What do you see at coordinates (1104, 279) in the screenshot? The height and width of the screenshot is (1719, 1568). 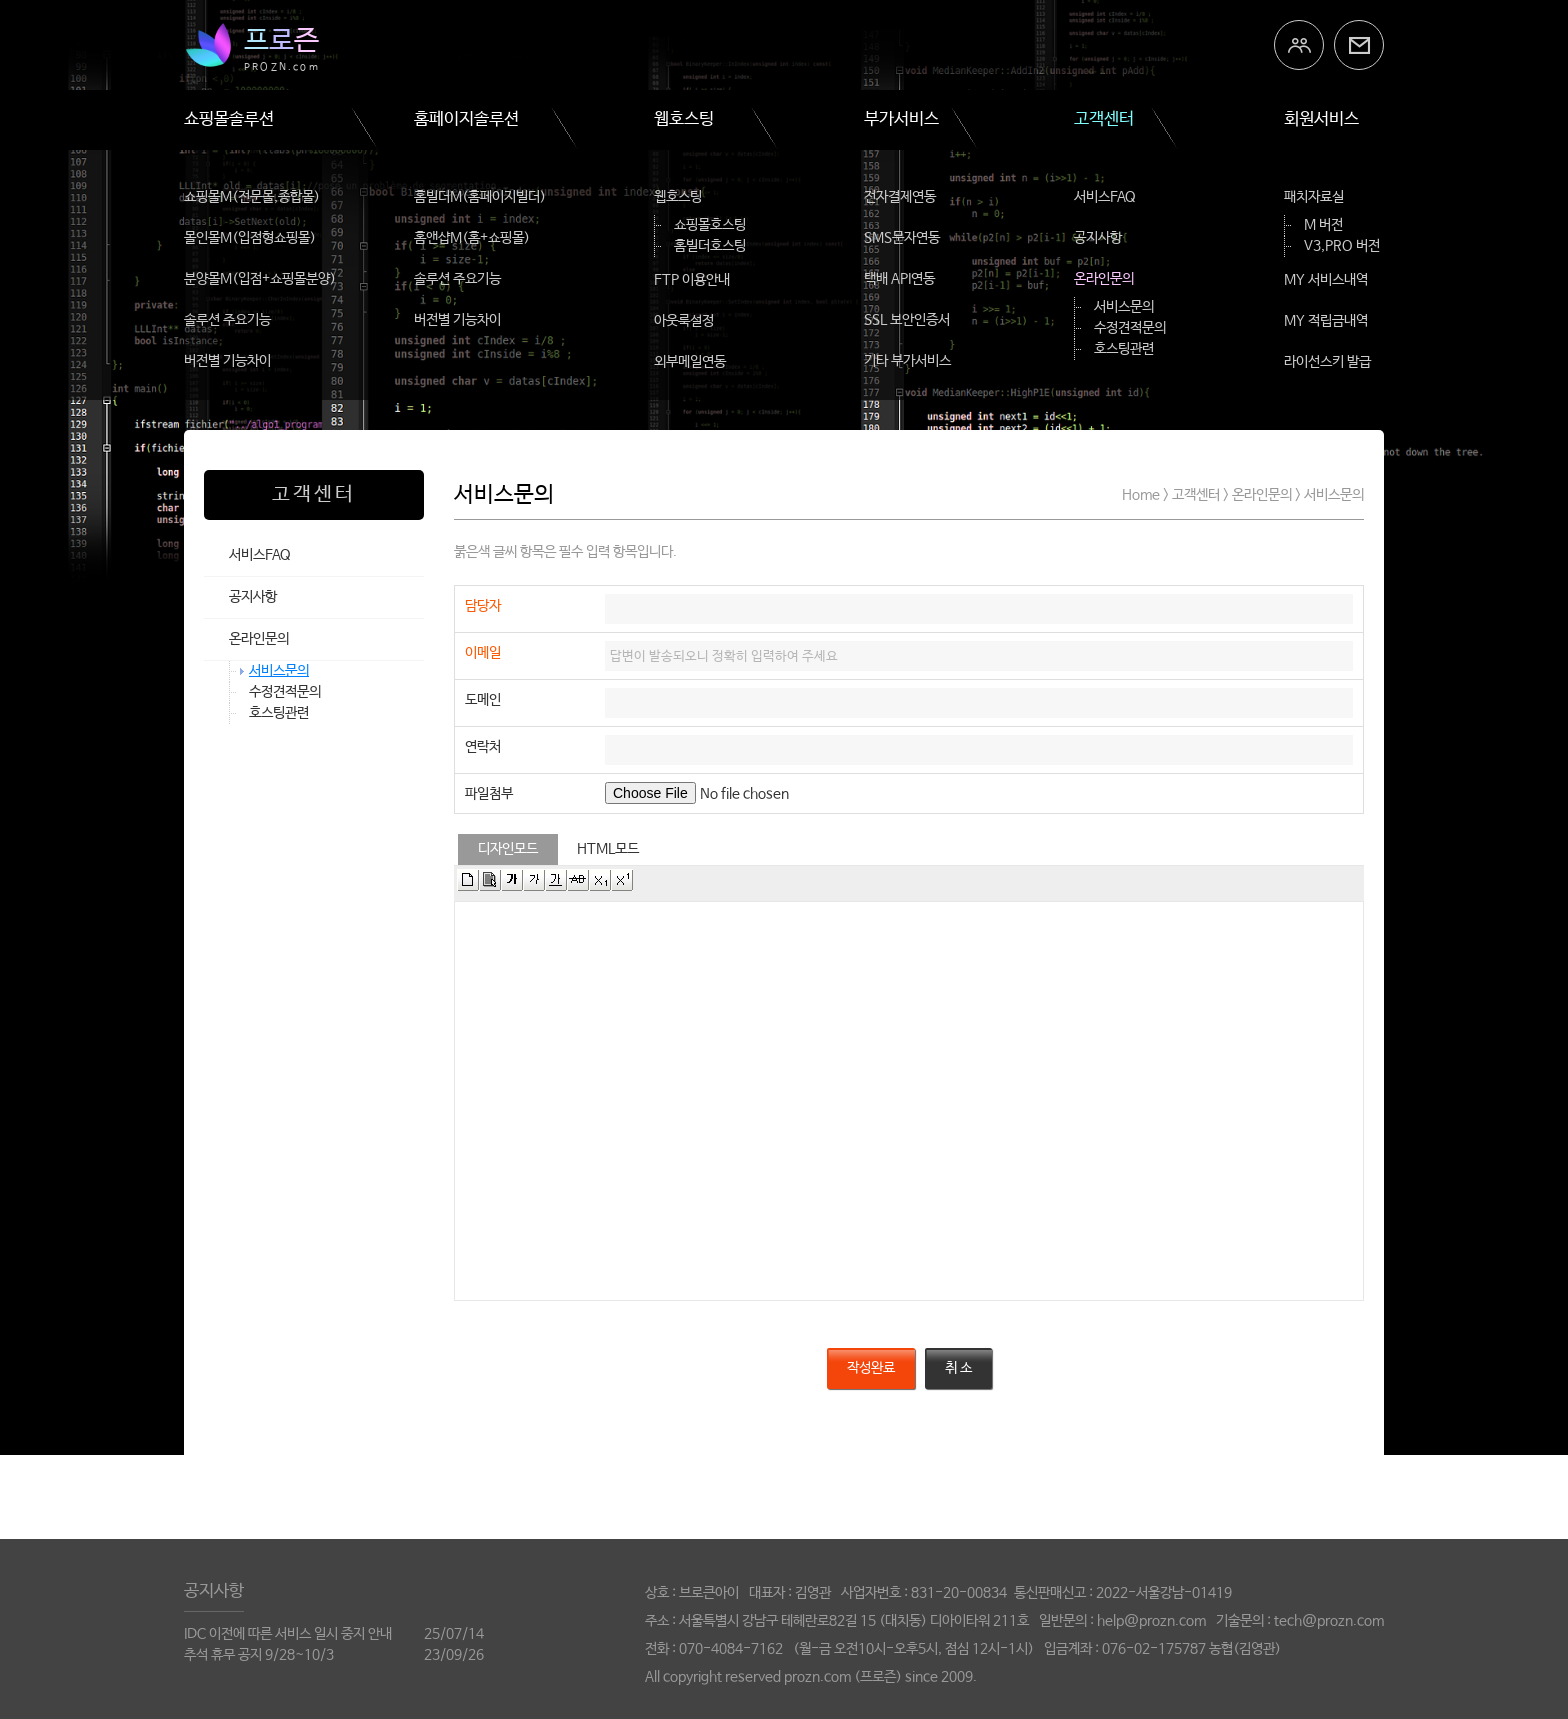 I see `온라인문의` at bounding box center [1104, 279].